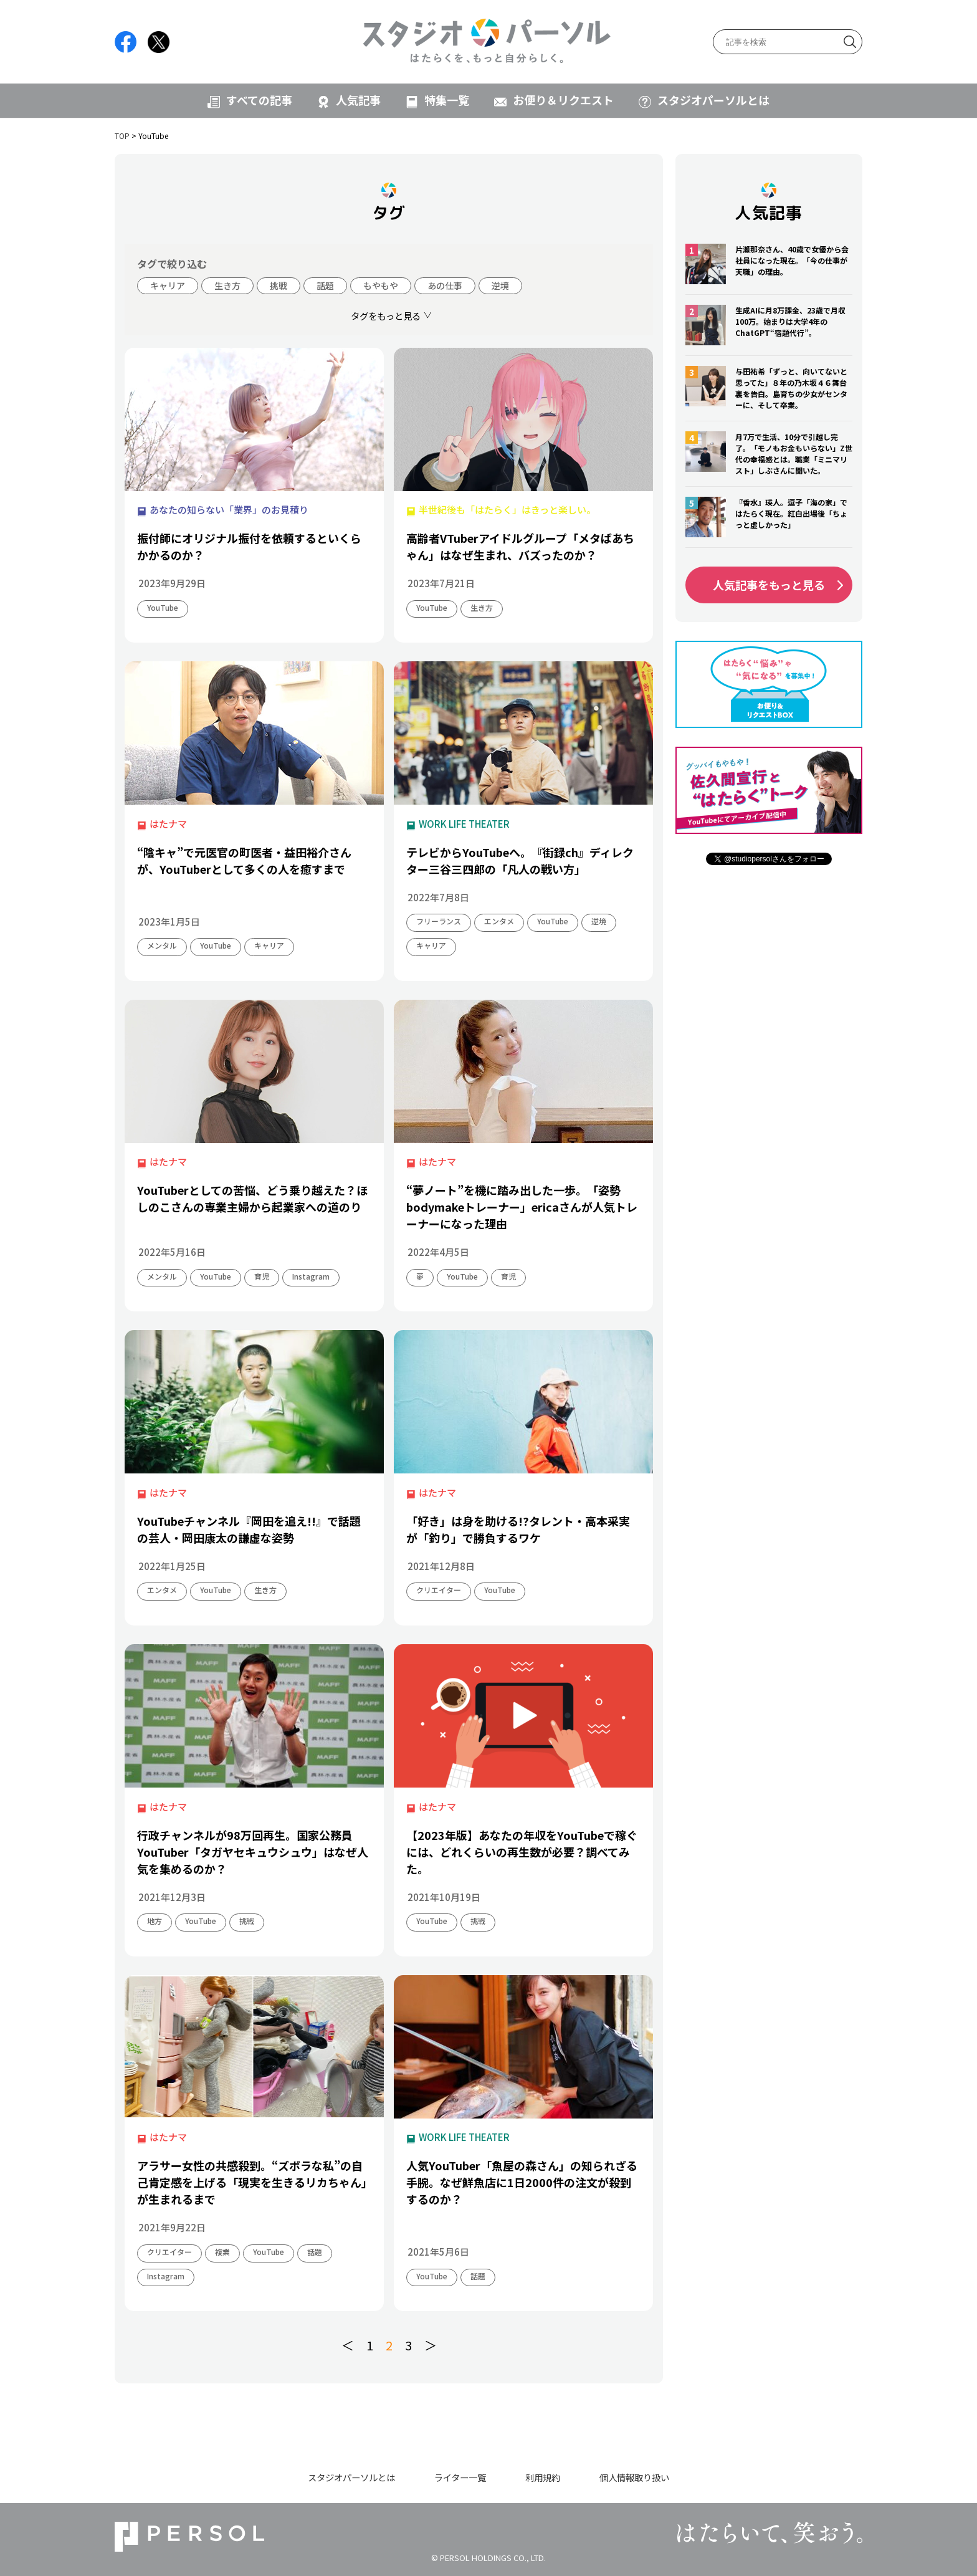 The width and height of the screenshot is (977, 2576). What do you see at coordinates (311, 1276) in the screenshot?
I see `Instagram` at bounding box center [311, 1276].